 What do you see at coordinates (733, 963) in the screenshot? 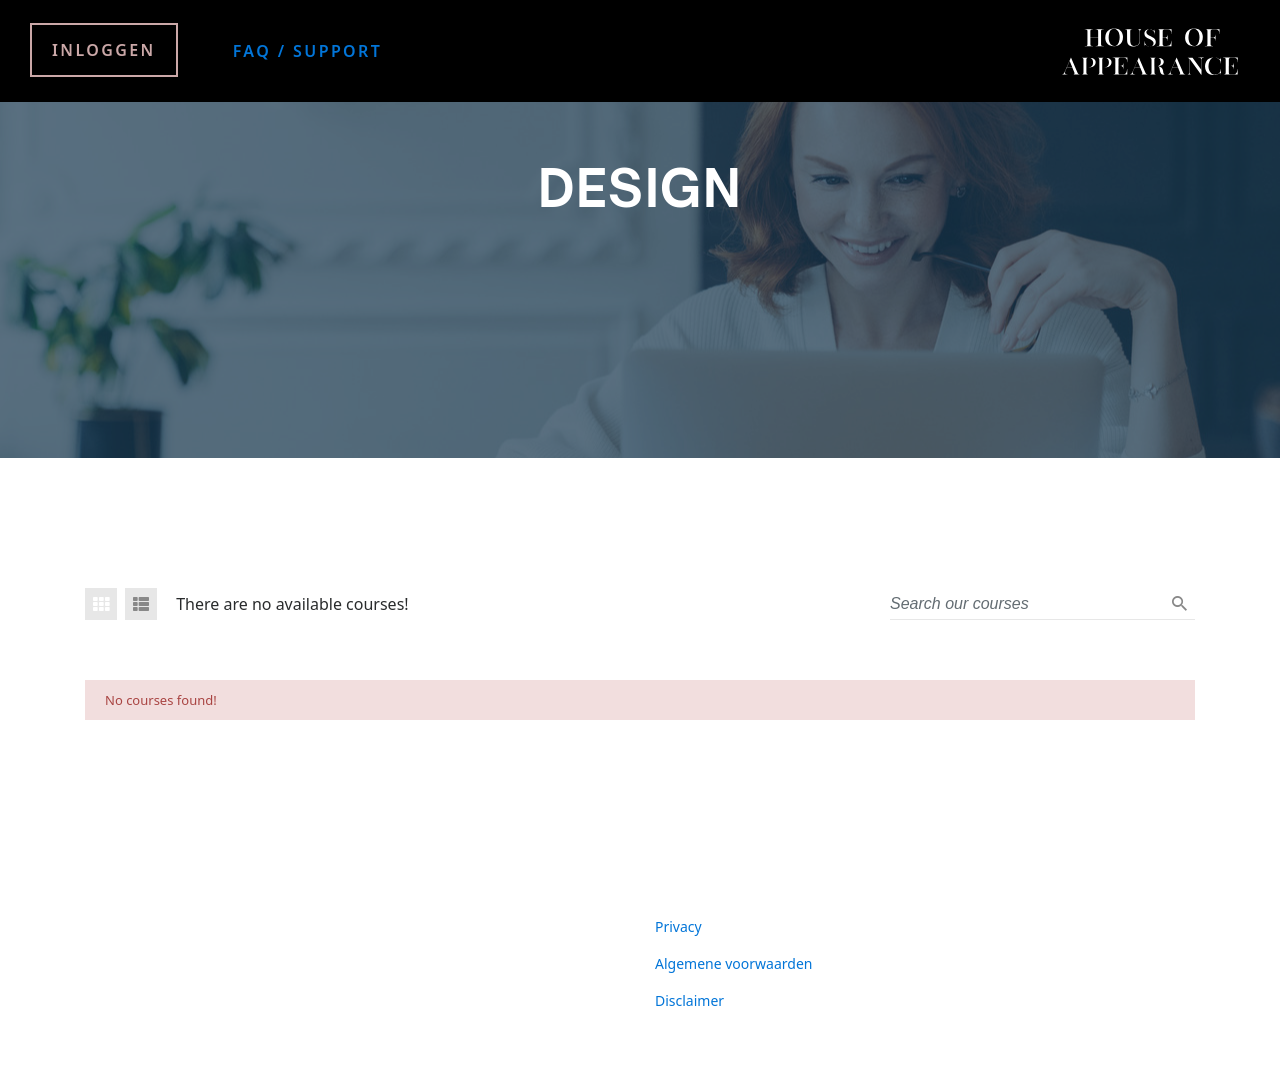
I see `Algemene voorwaarden` at bounding box center [733, 963].